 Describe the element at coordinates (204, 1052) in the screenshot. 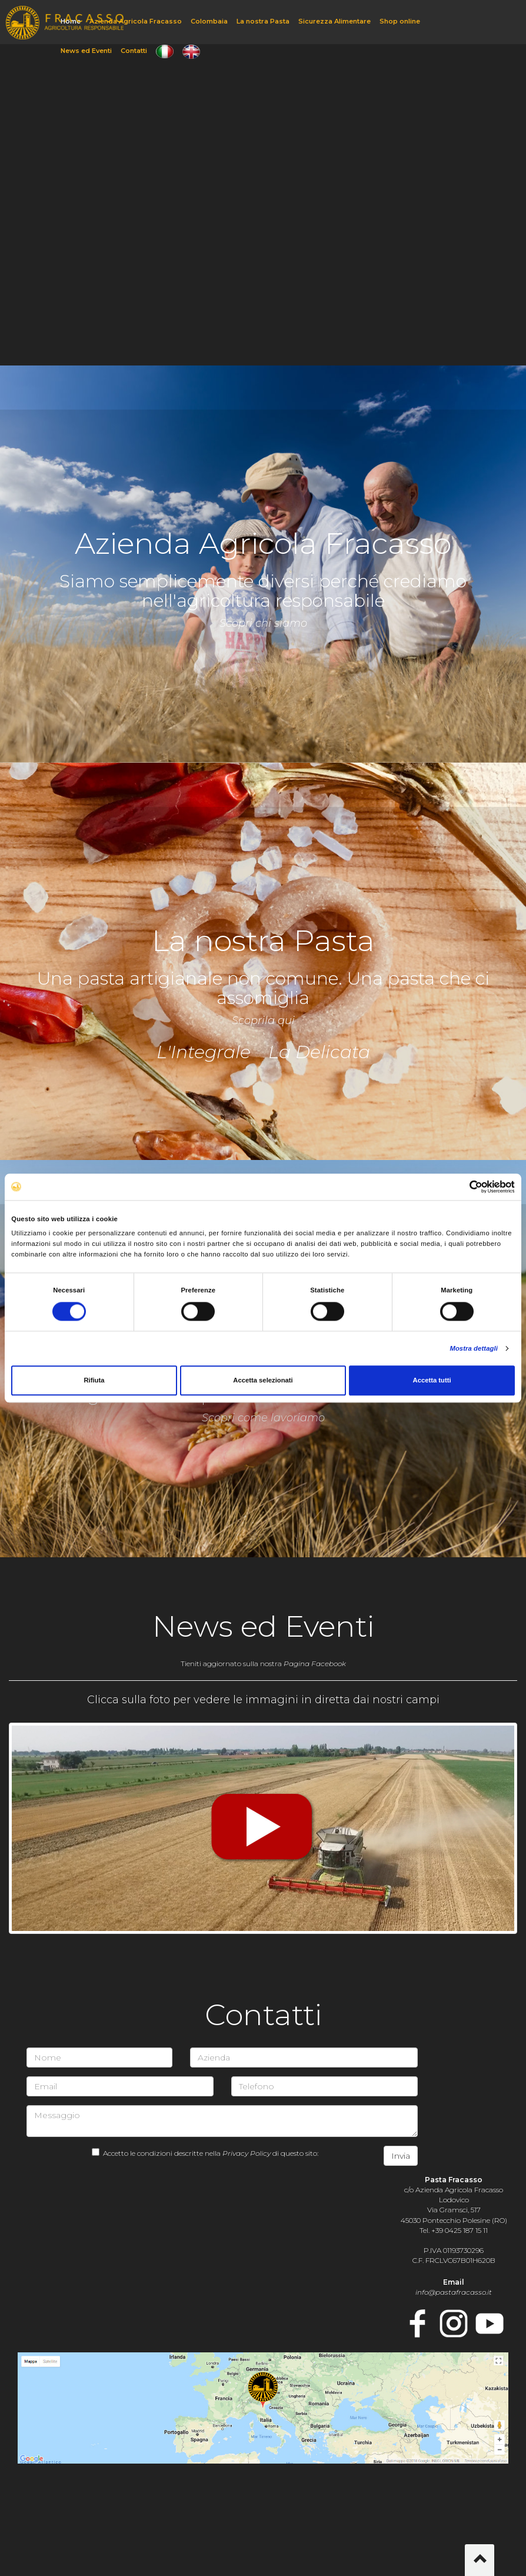

I see `L'Integrale` at that location.